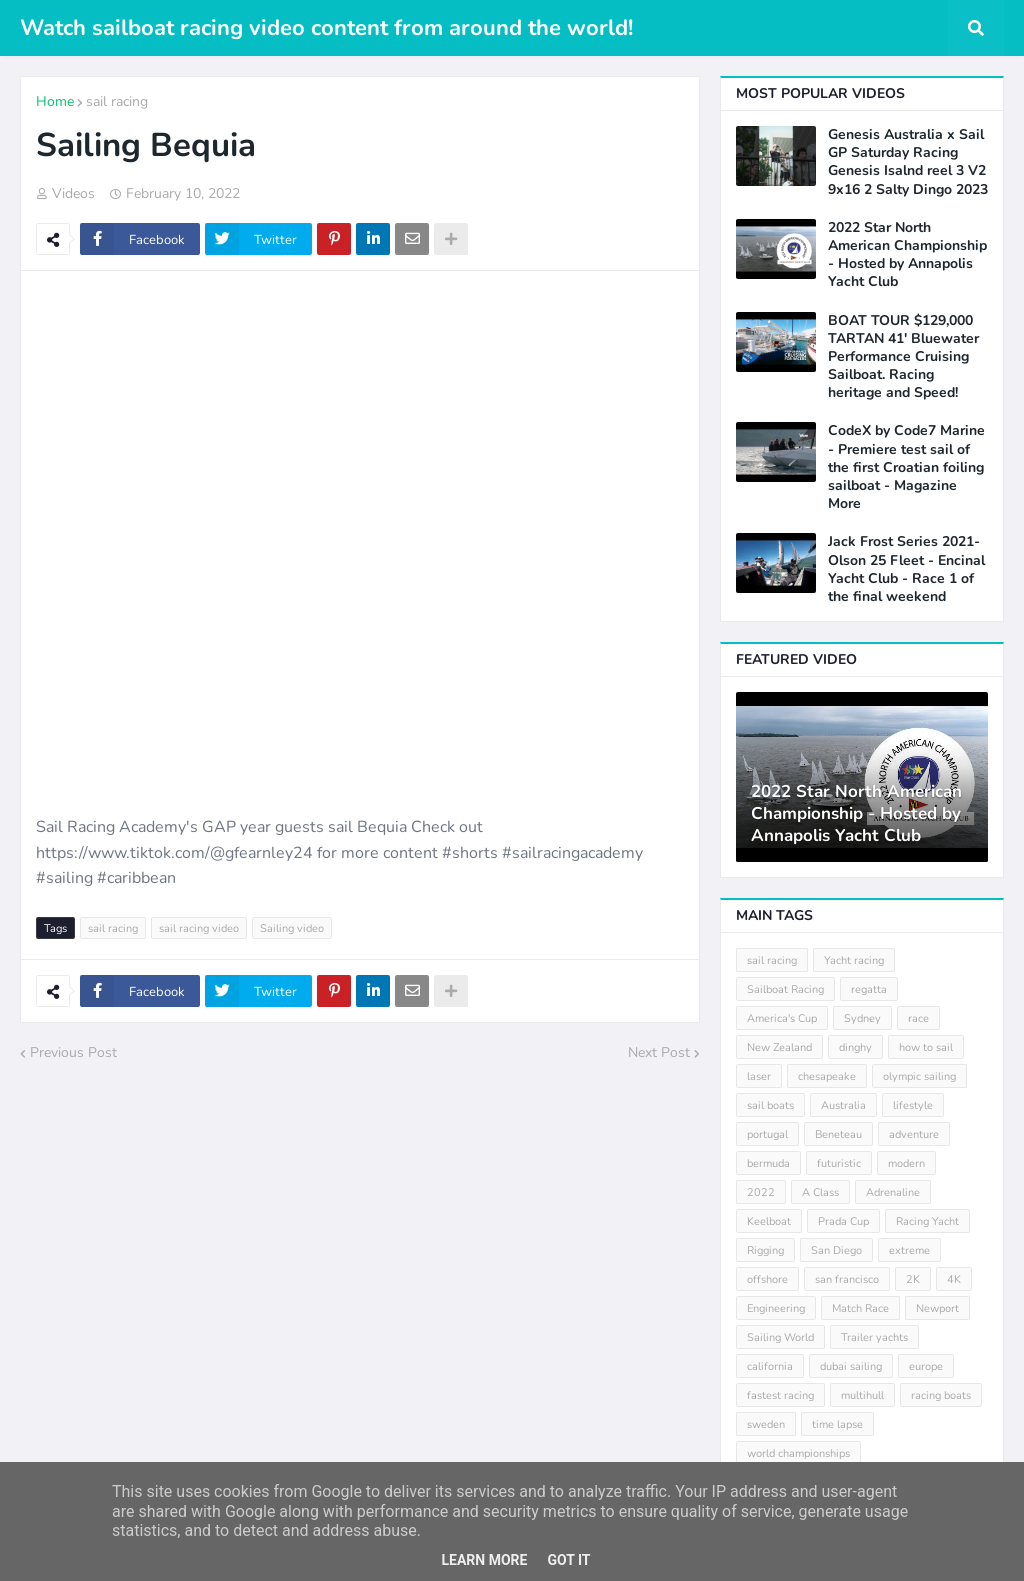 This screenshot has height=1581, width=1024. Describe the element at coordinates (855, 1047) in the screenshot. I see `dinghy` at that location.